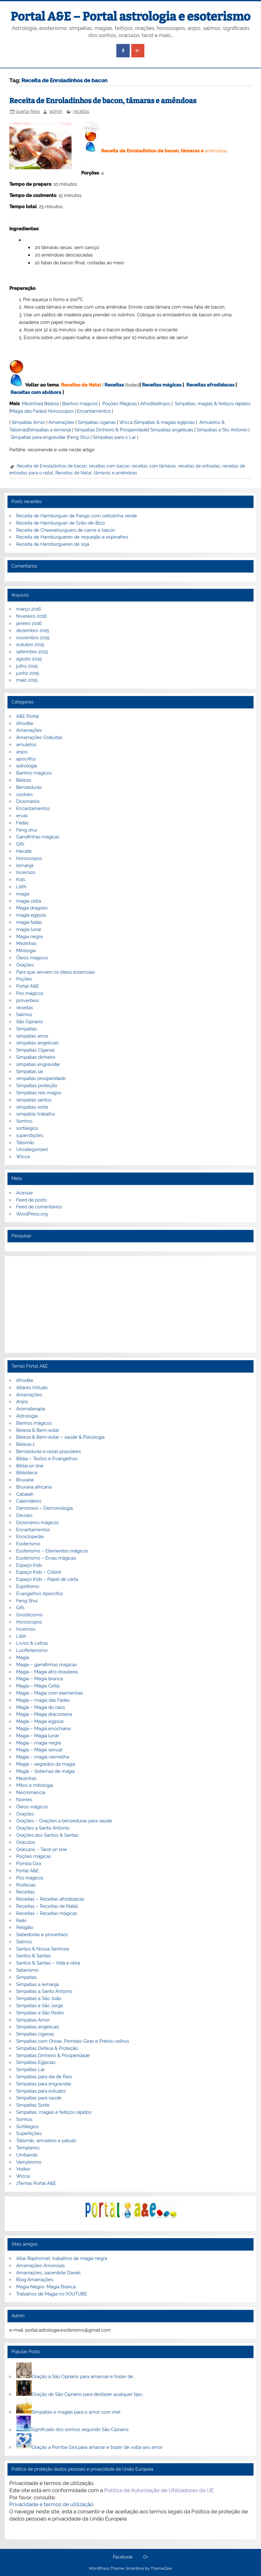 This screenshot has width=261, height=2576. I want to click on Simpatias com Orixás, Pombas-Giras e Pretos-velhos, so click(72, 2041).